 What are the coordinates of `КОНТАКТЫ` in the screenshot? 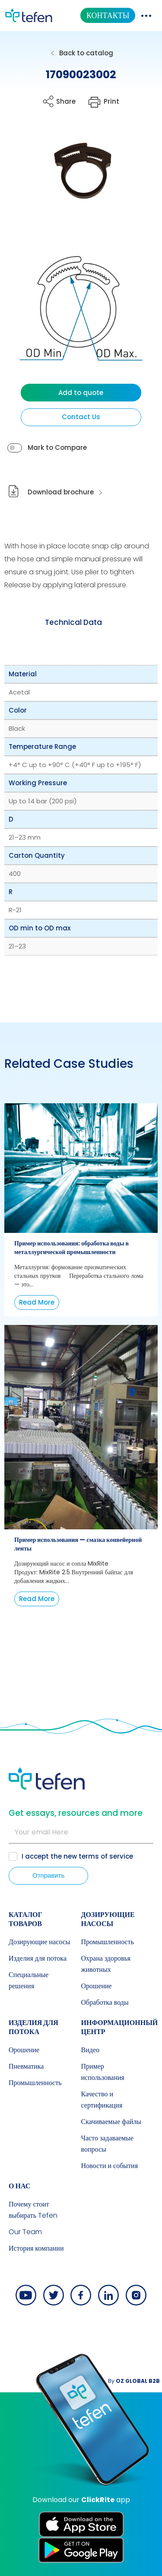 It's located at (107, 15).